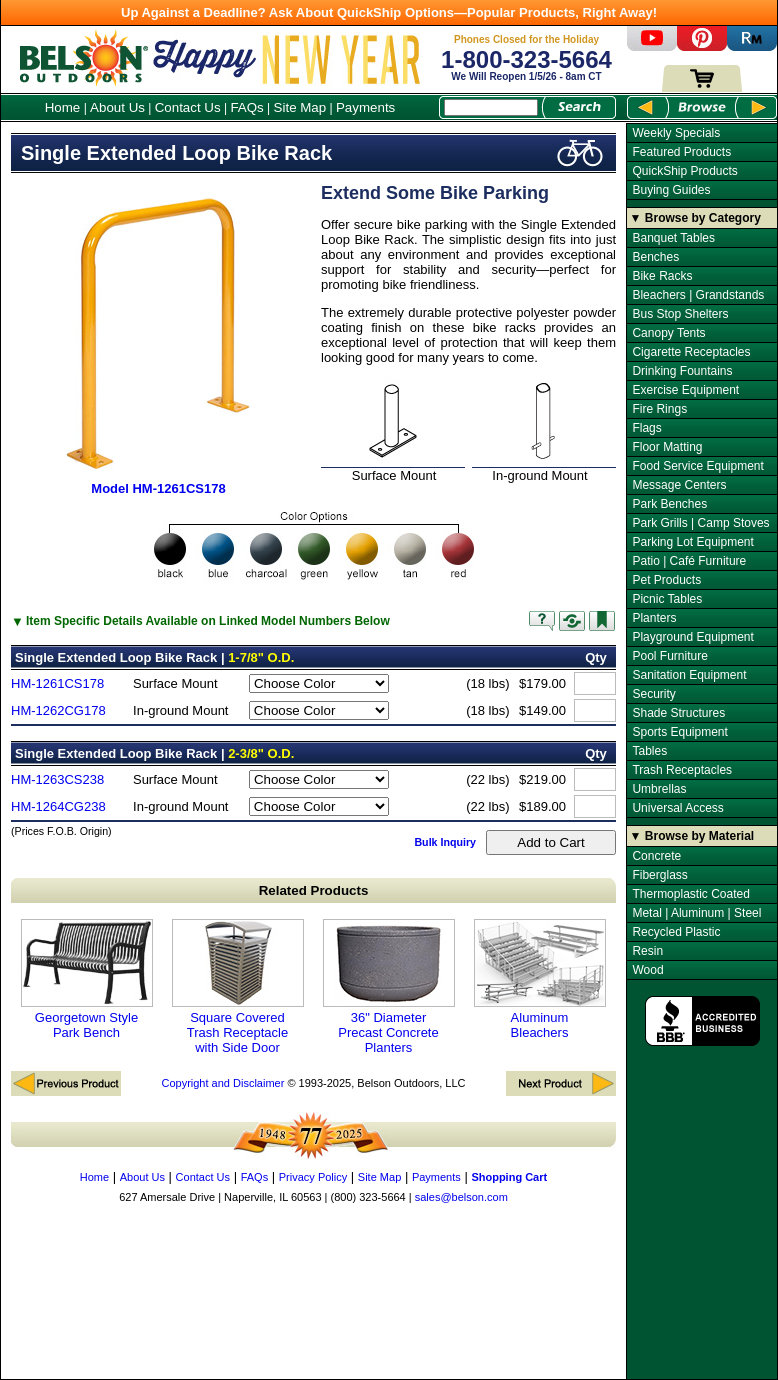  I want to click on Planters, so click(654, 618).